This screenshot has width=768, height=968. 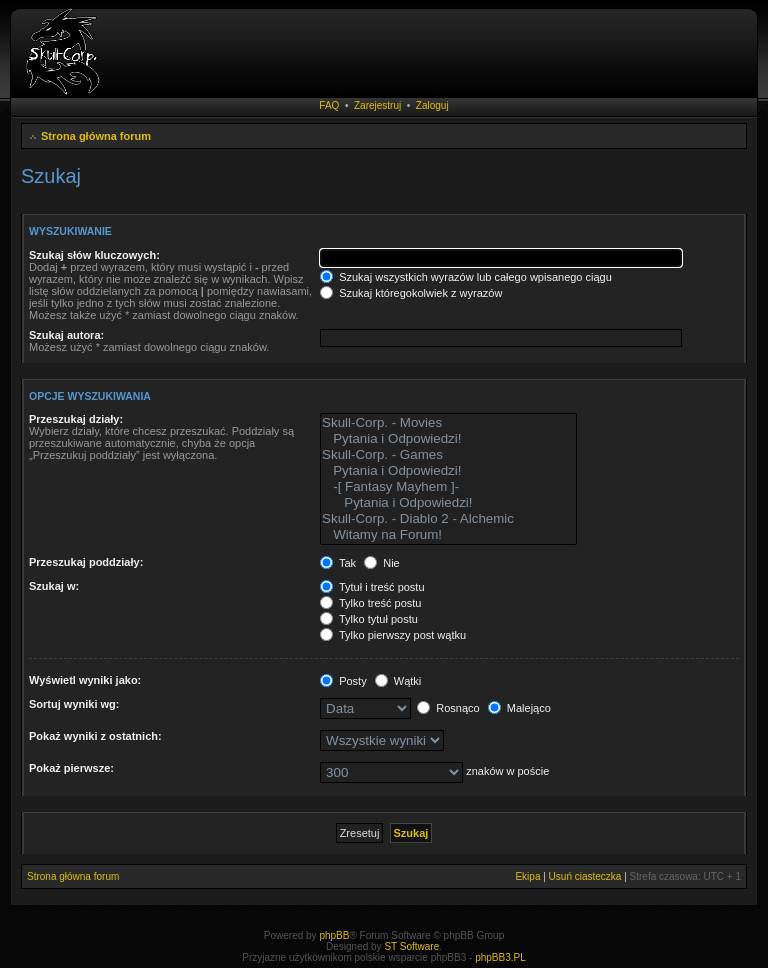 I want to click on ST Software, so click(x=411, y=946).